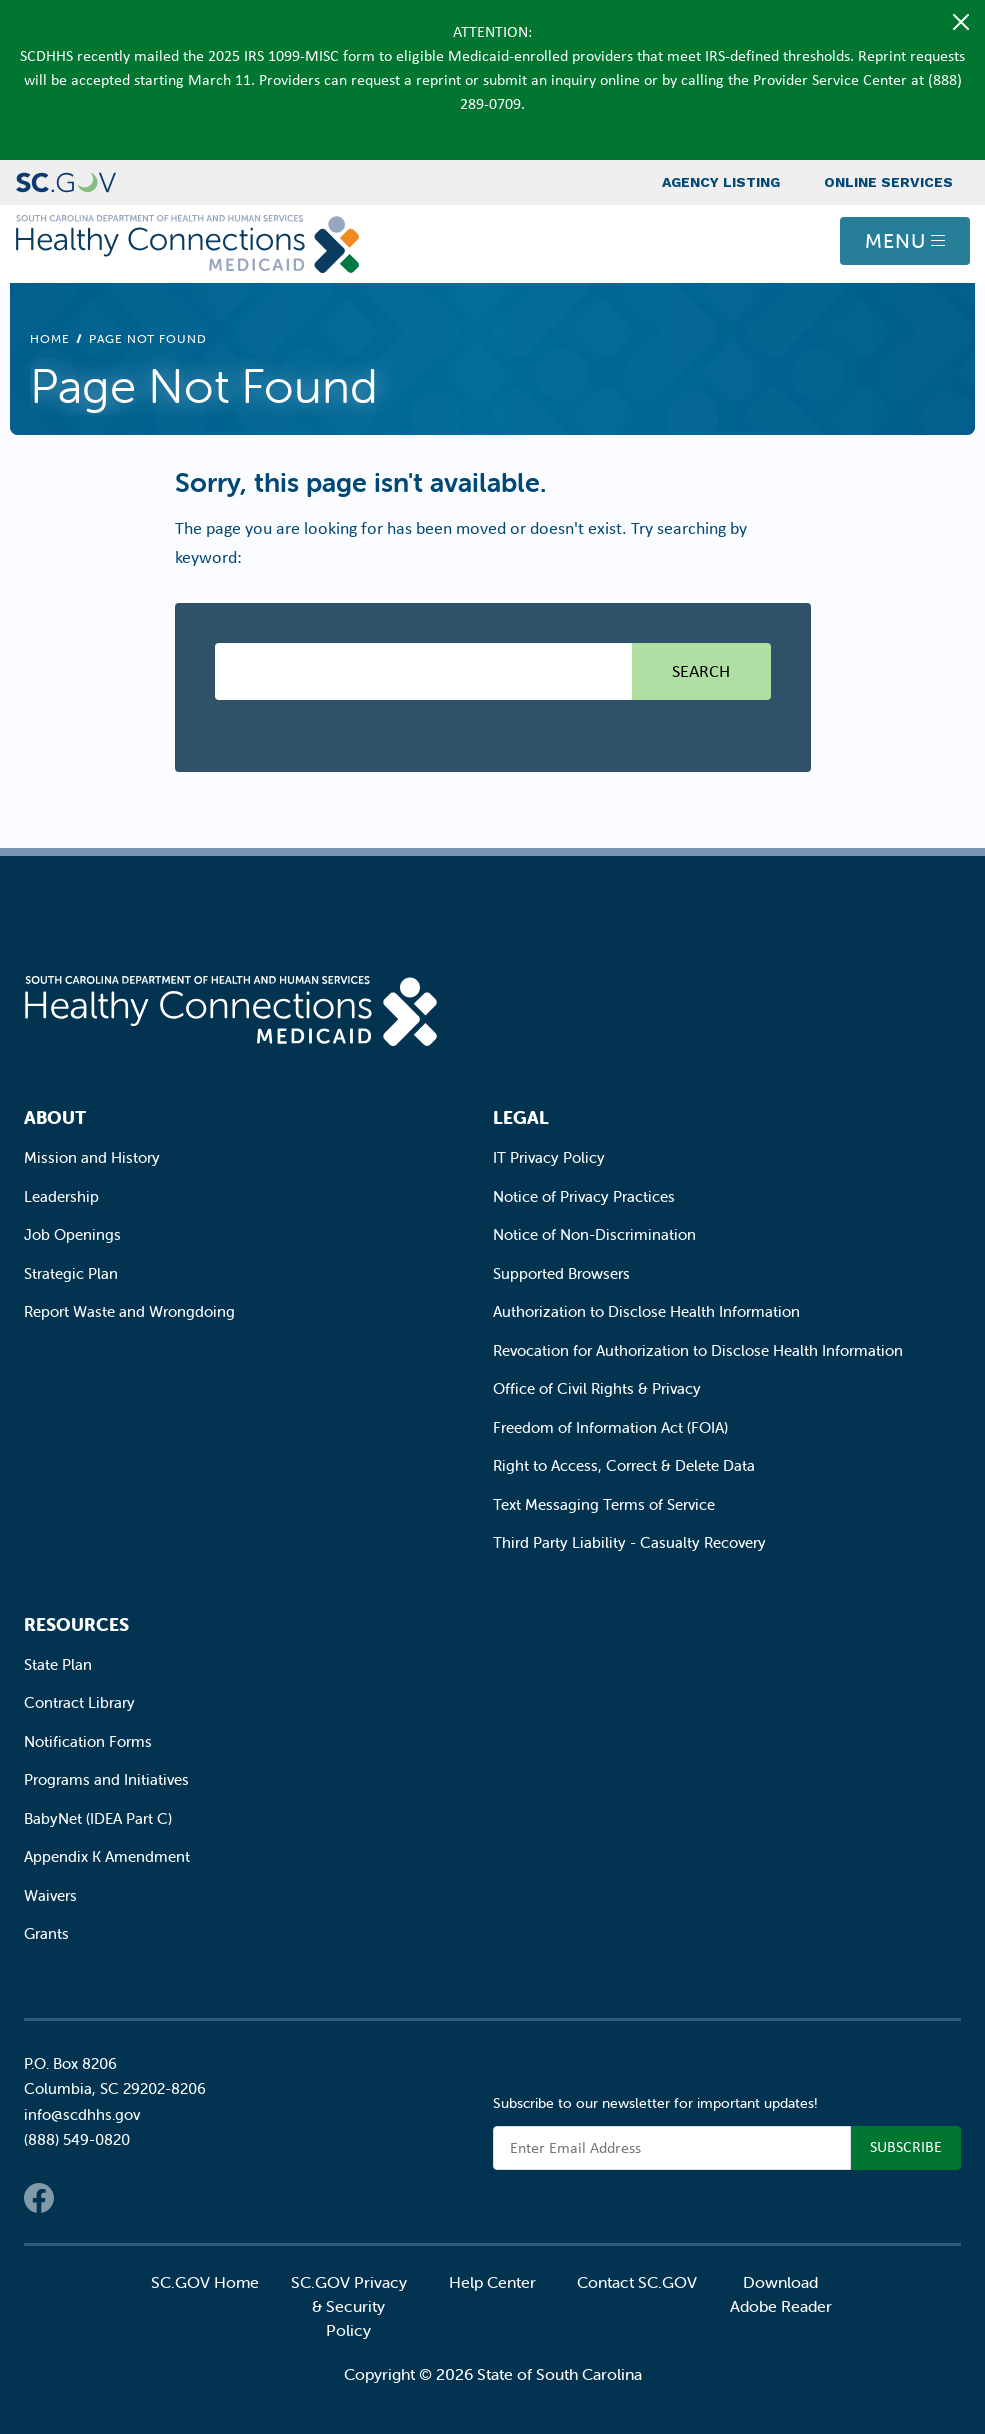 The height and width of the screenshot is (2434, 985). What do you see at coordinates (50, 338) in the screenshot?
I see `Home` at bounding box center [50, 338].